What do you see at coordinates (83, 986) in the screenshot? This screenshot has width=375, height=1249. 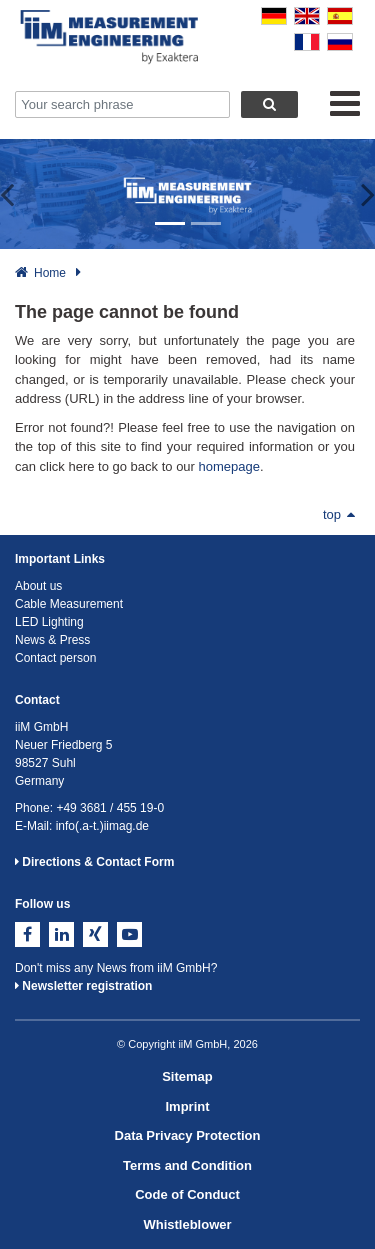 I see `Newsletter registration` at bounding box center [83, 986].